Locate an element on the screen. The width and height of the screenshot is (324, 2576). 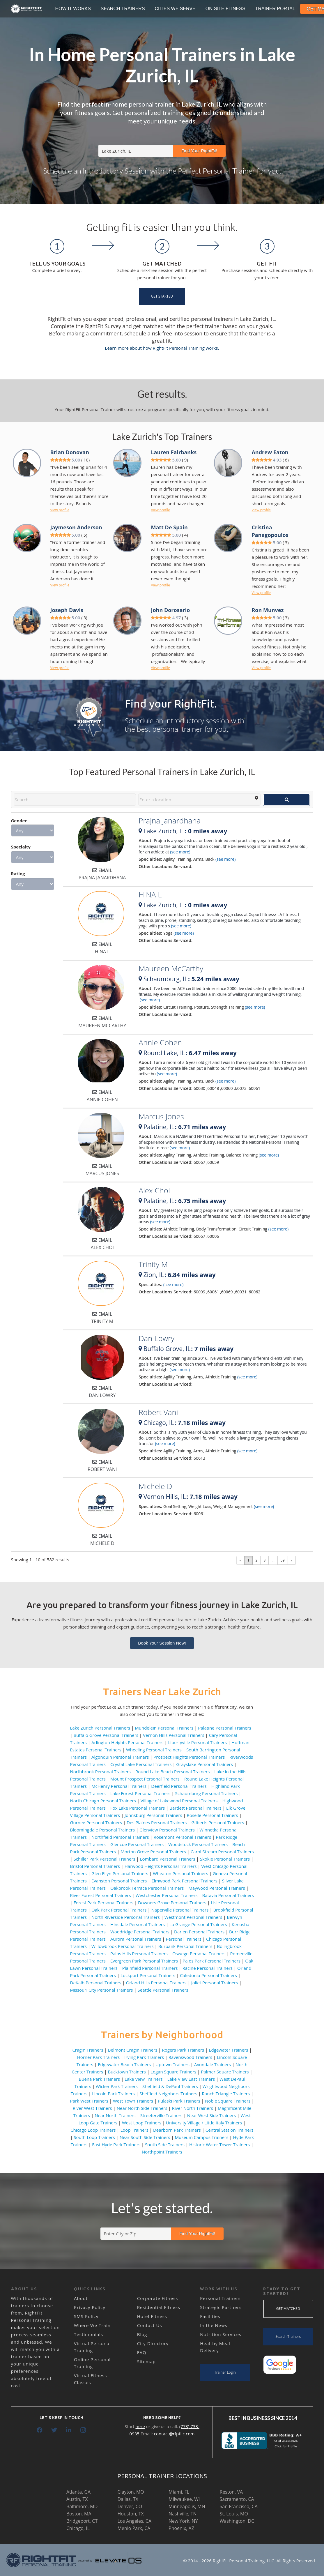
Libertyville Personal Trainers is located at coordinates (197, 1742).